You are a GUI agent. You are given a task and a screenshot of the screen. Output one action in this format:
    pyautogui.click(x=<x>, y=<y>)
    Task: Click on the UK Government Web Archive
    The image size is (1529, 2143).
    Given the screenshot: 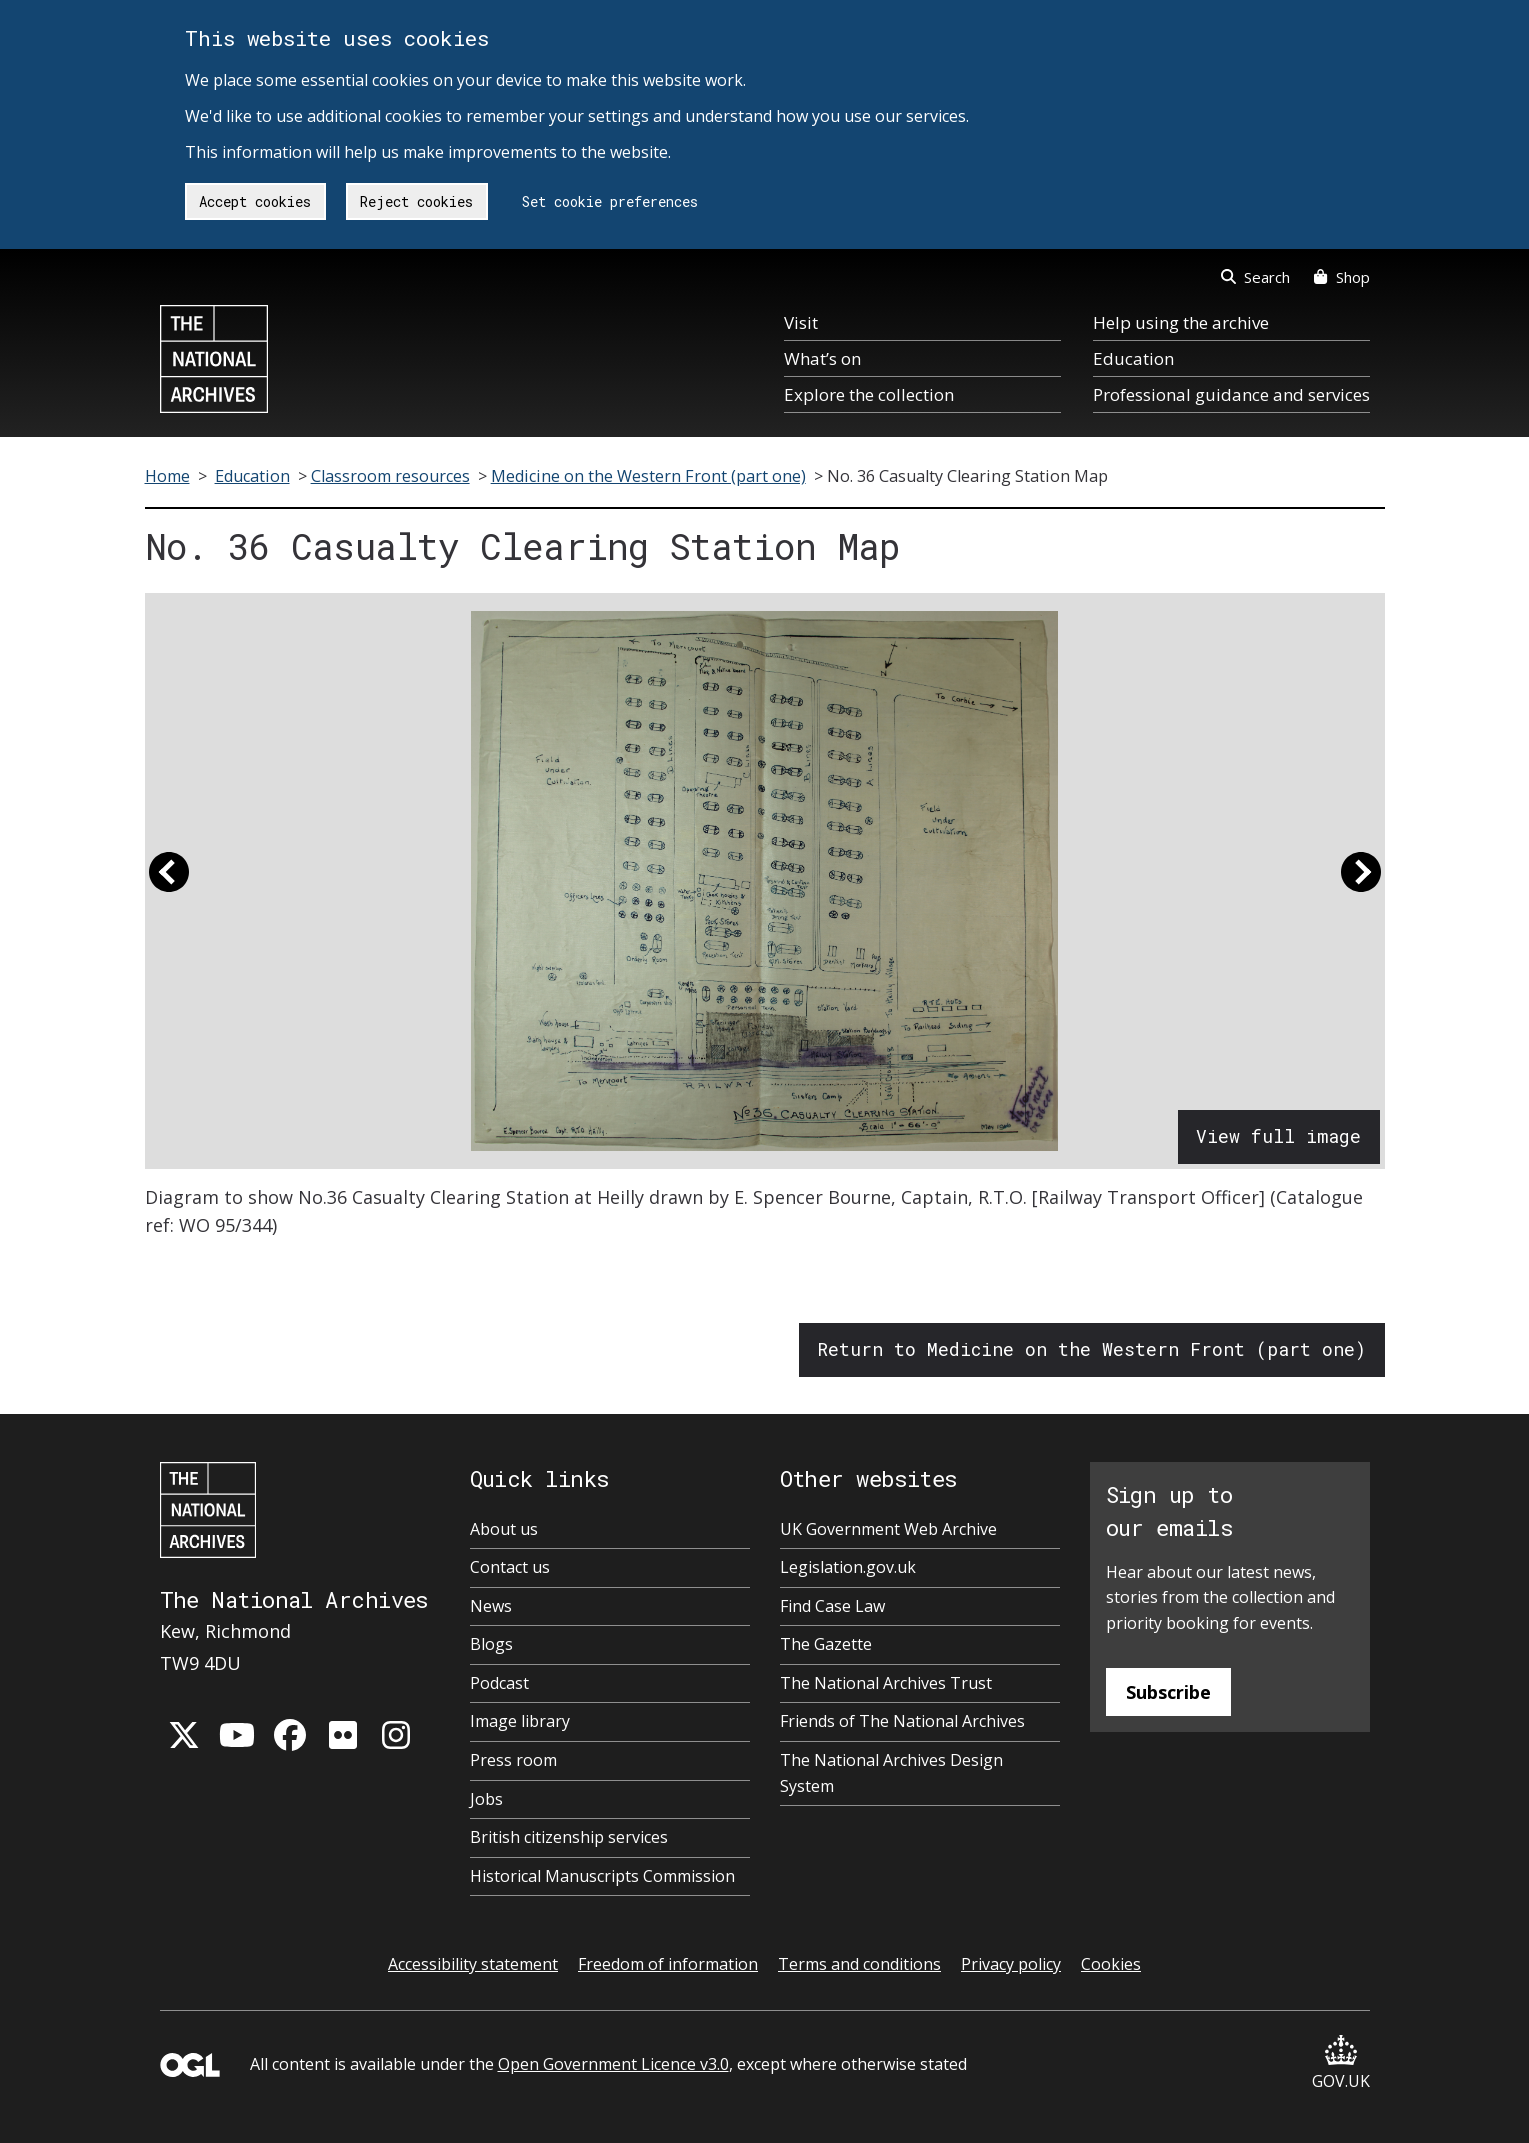 What is the action you would take?
    pyautogui.click(x=888, y=1529)
    